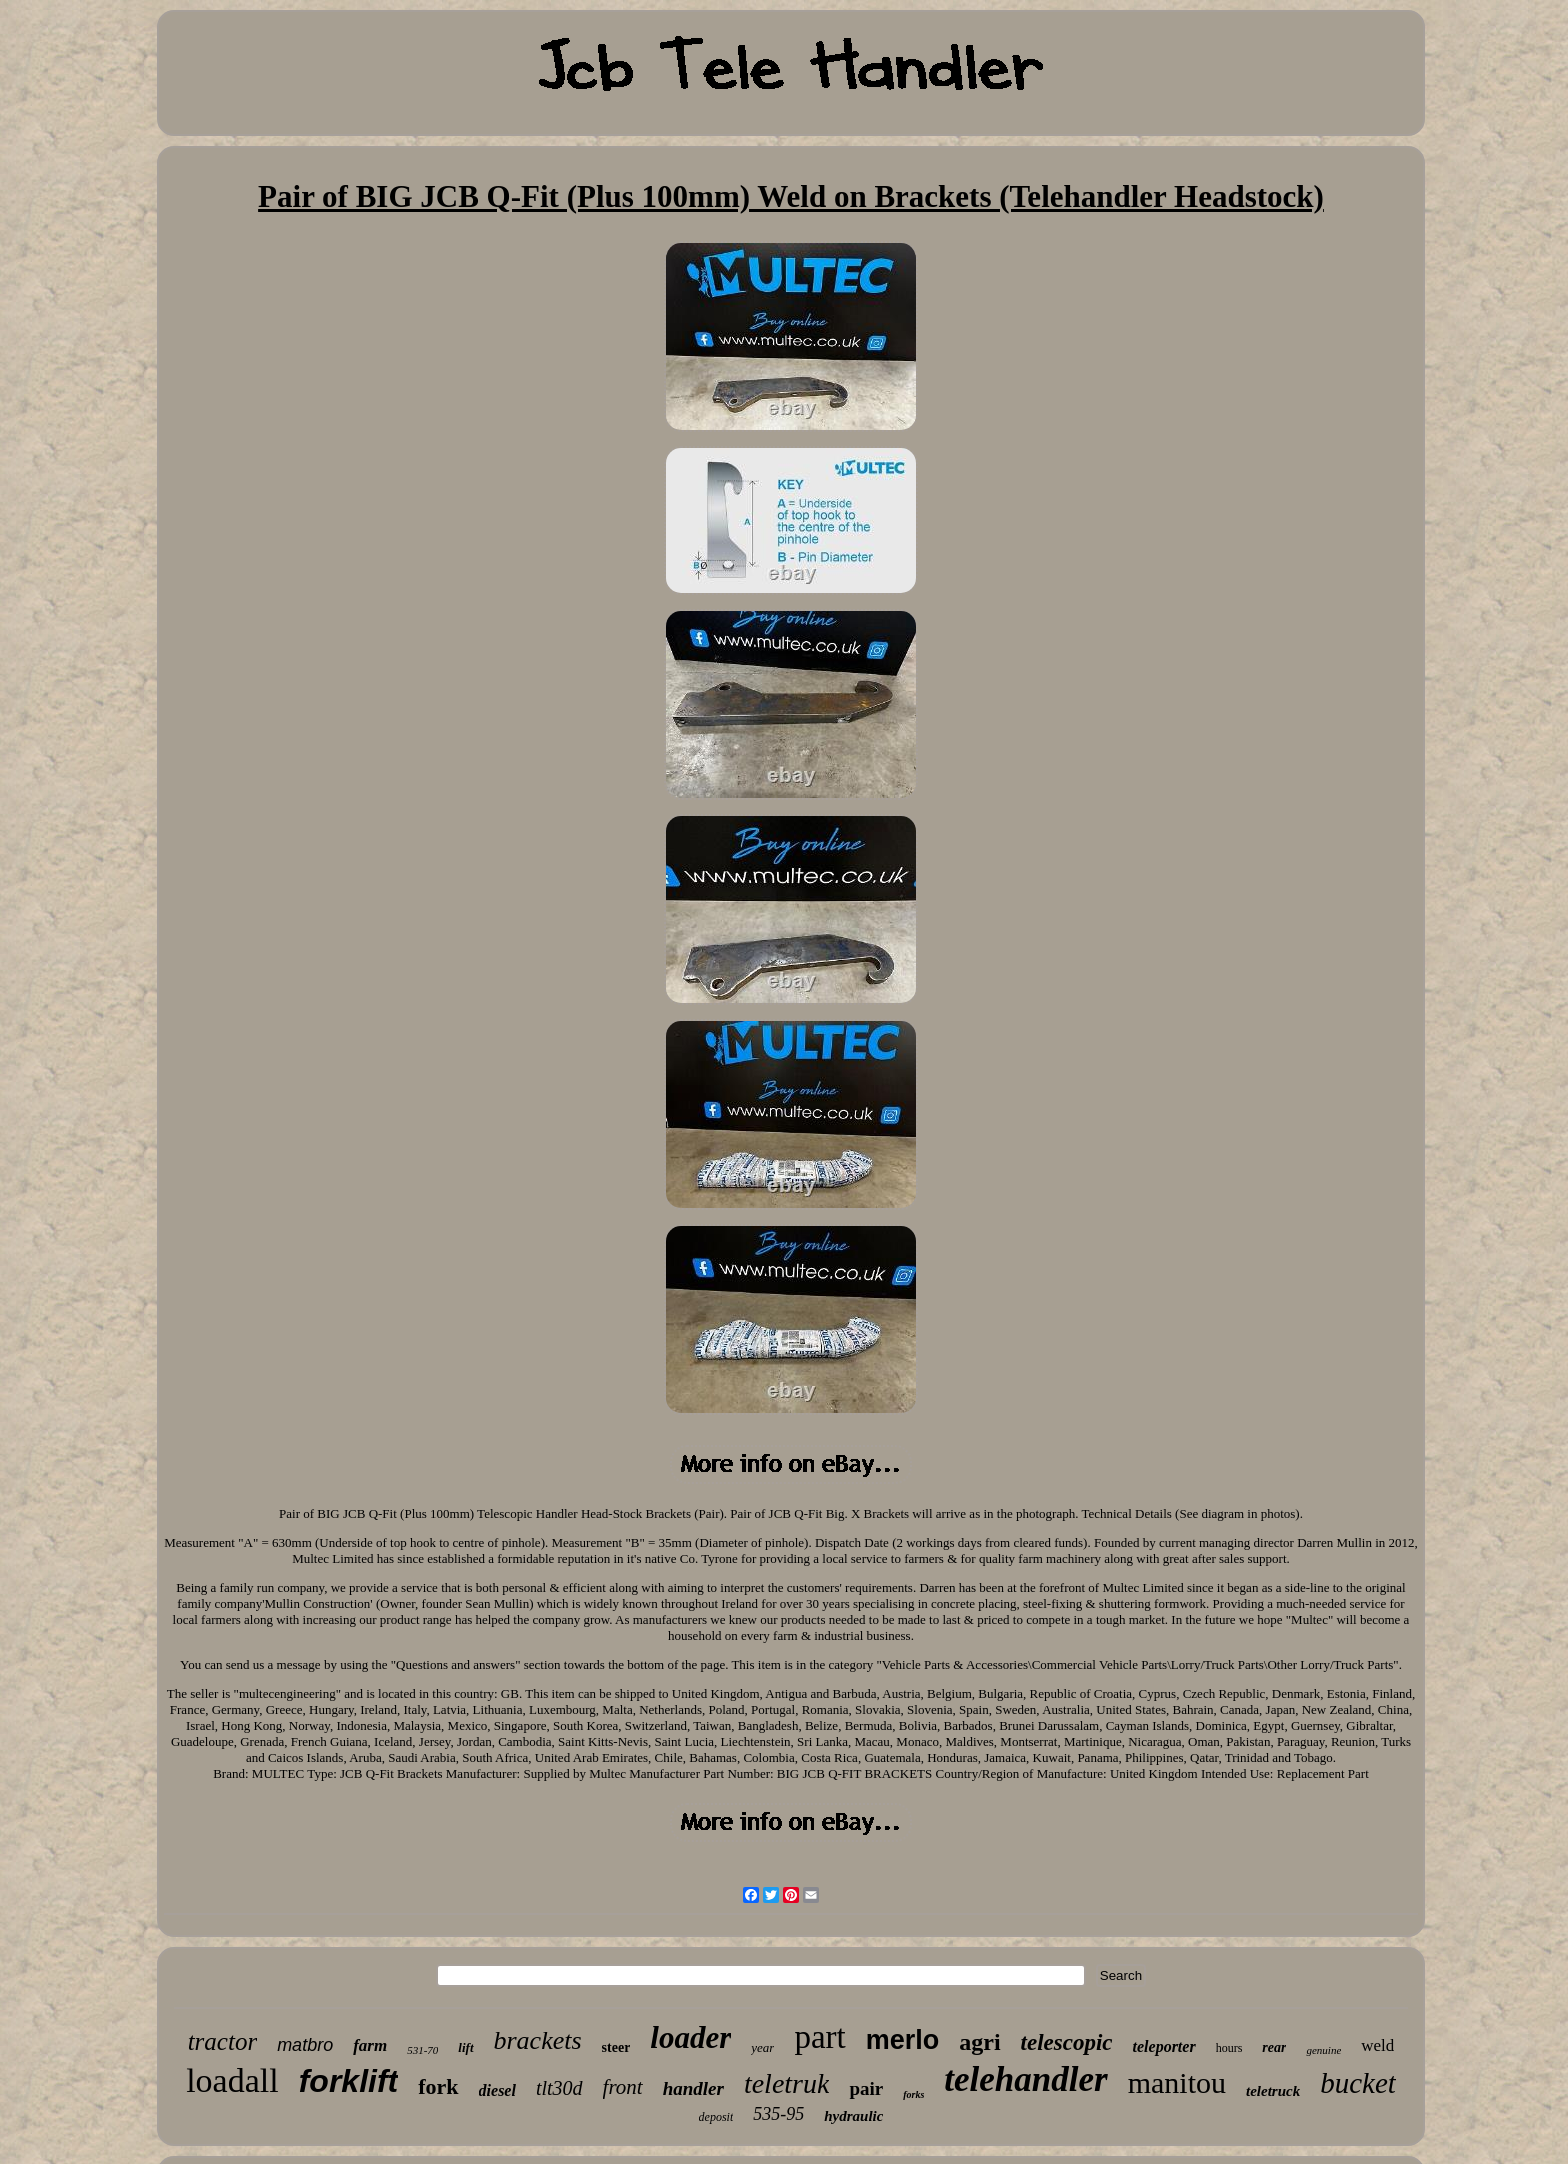 The width and height of the screenshot is (1568, 2164). I want to click on pair, so click(866, 2088).